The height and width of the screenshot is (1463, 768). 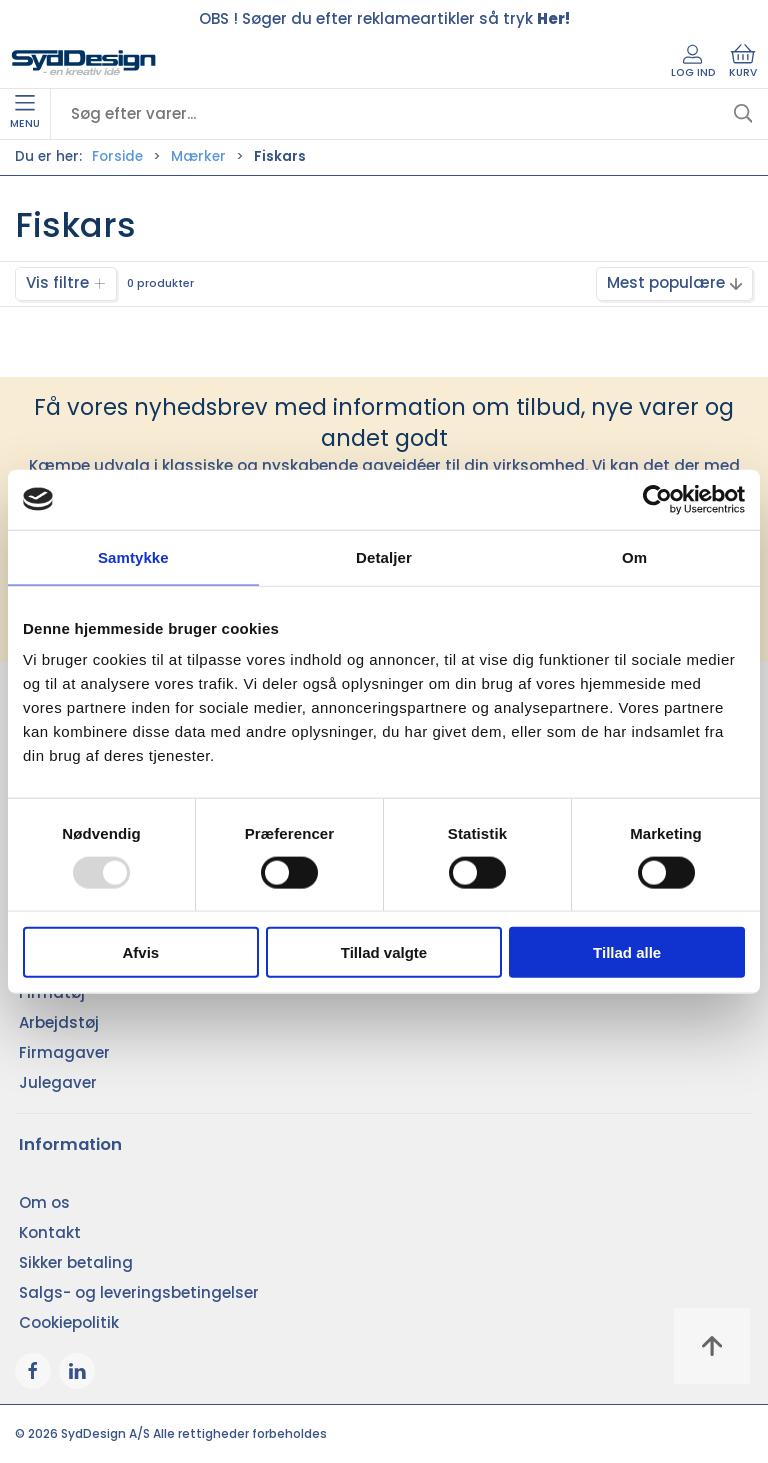 I want to click on Samtykke [tab], so click(x=133, y=556).